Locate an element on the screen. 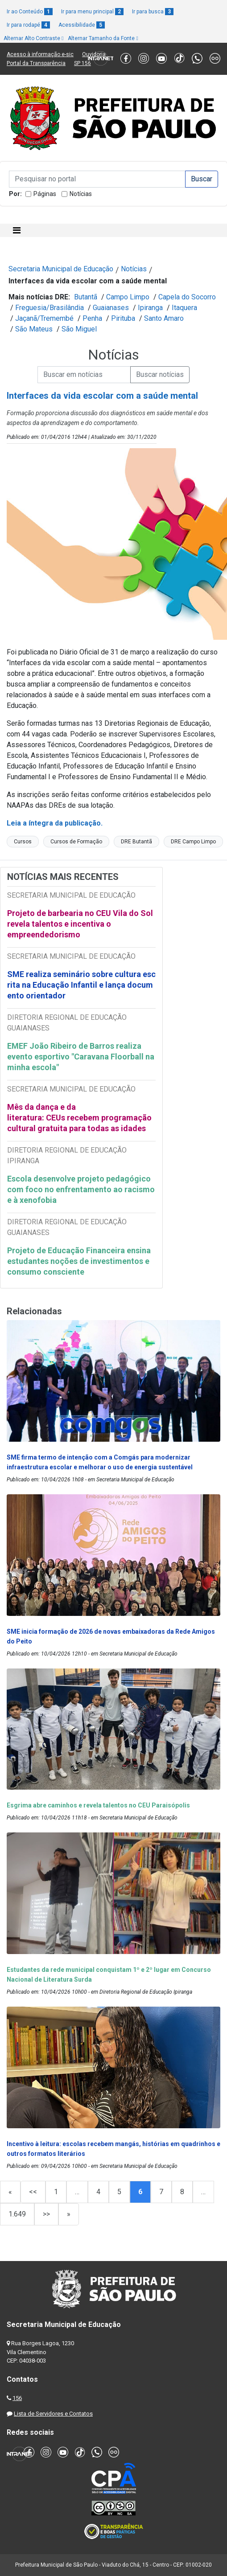 The image size is (227, 2576). Notícias is located at coordinates (81, 193).